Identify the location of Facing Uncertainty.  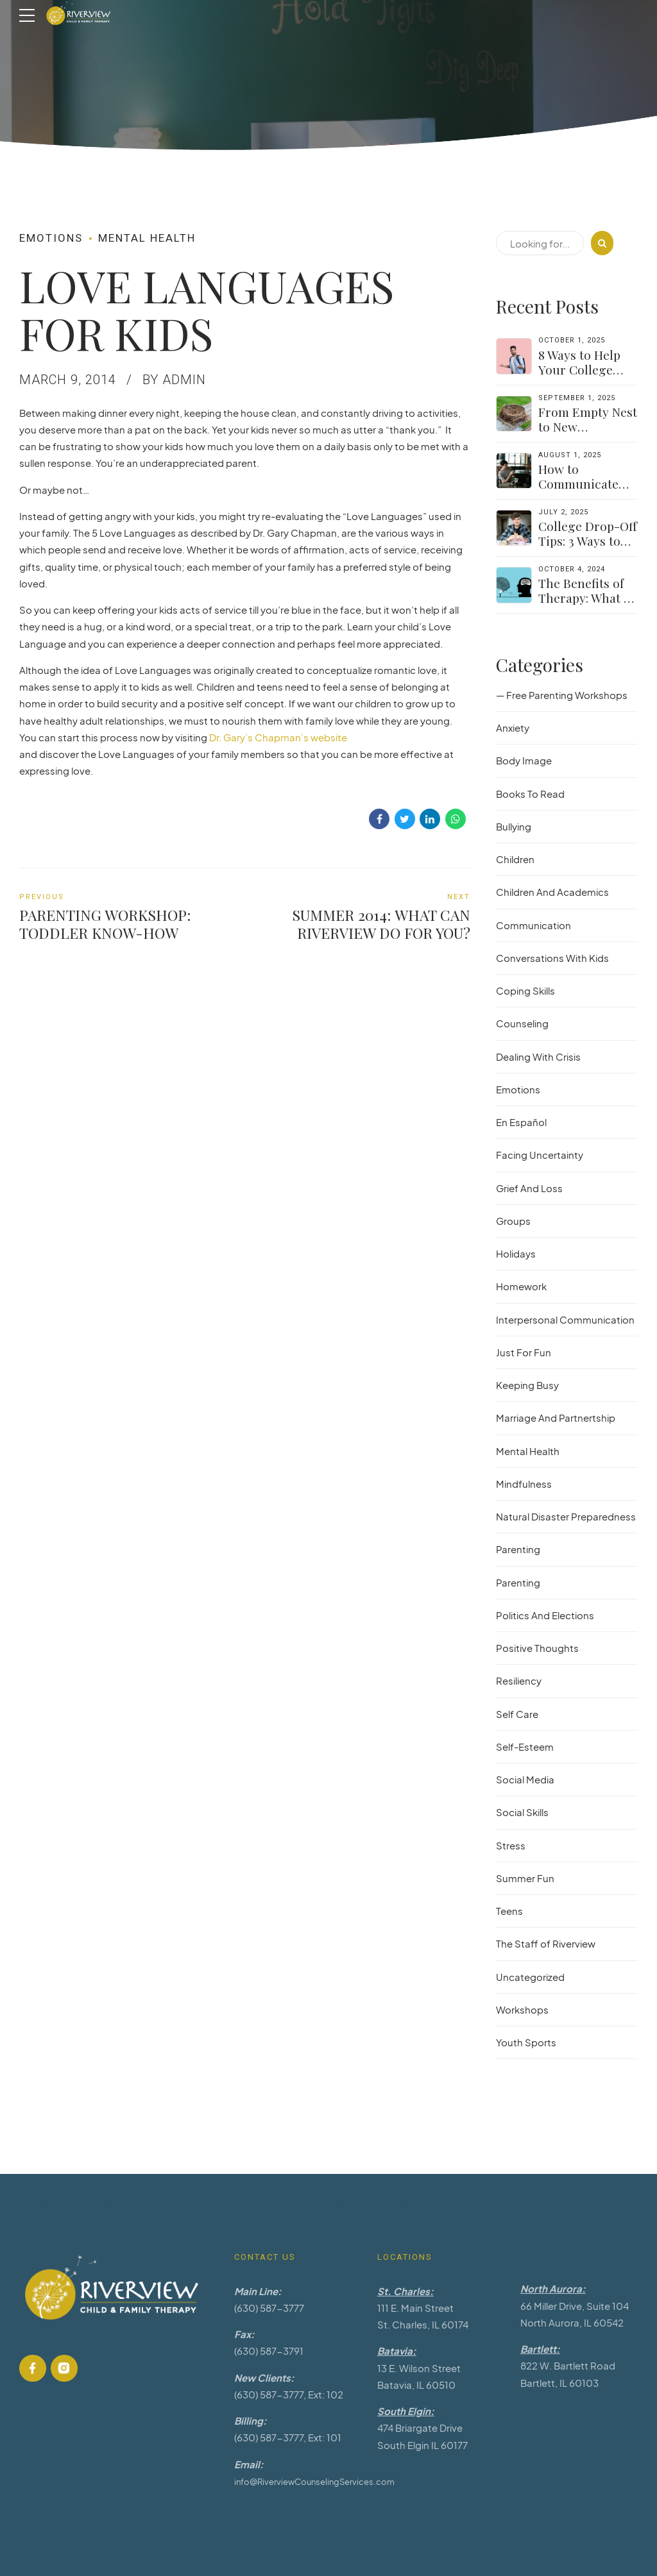
(539, 1155).